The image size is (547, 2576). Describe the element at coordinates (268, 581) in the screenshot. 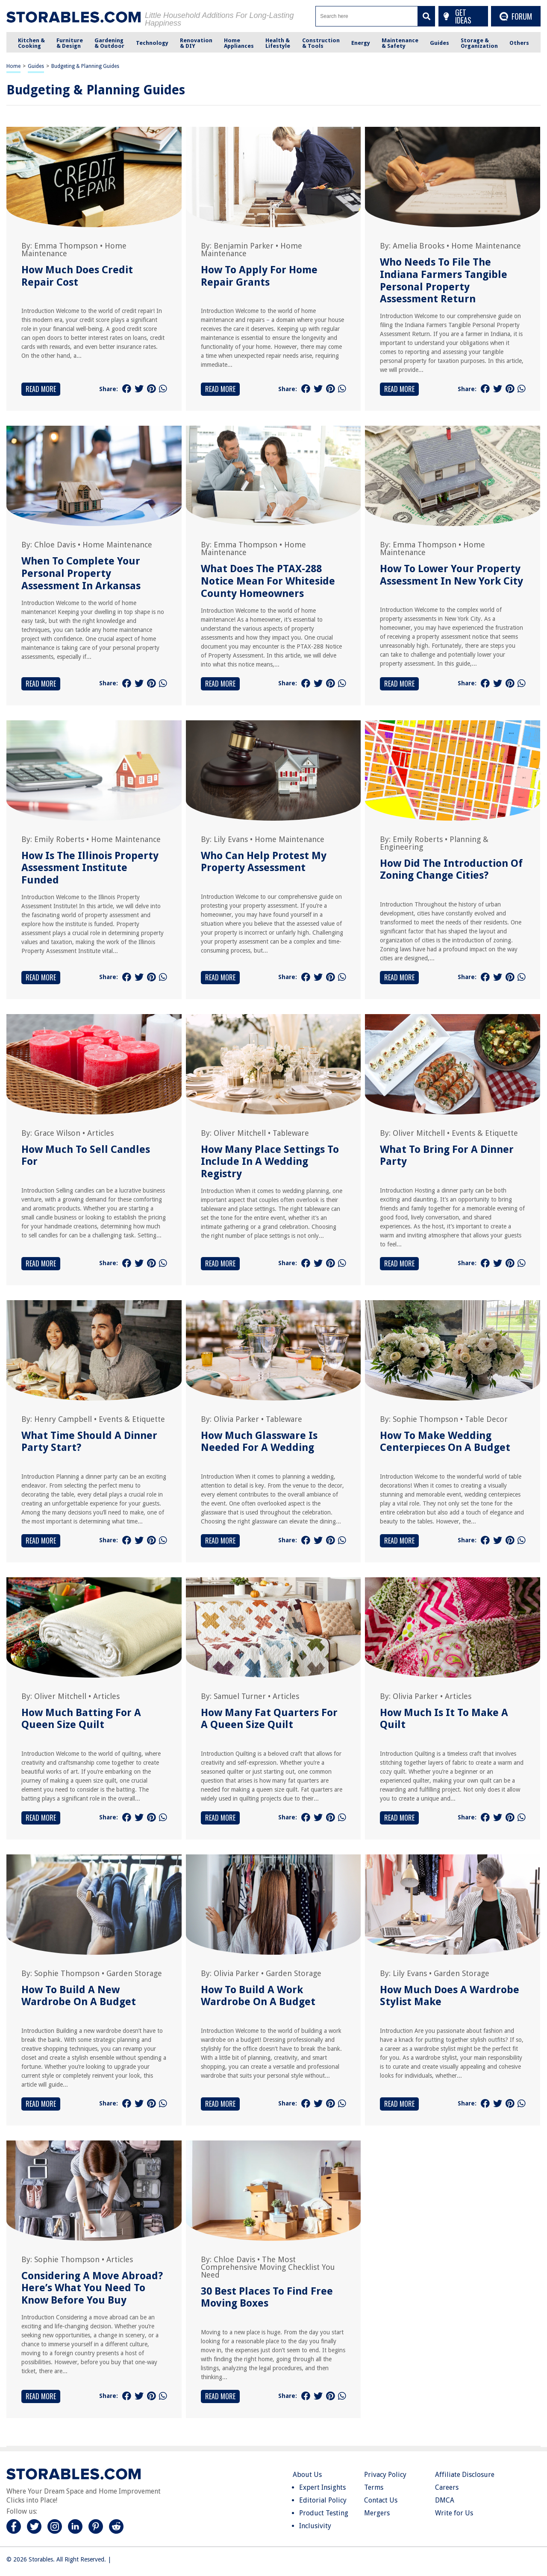

I see `What Does The PTAX-288 Notice Mean For Whiteside County Homeowners` at that location.